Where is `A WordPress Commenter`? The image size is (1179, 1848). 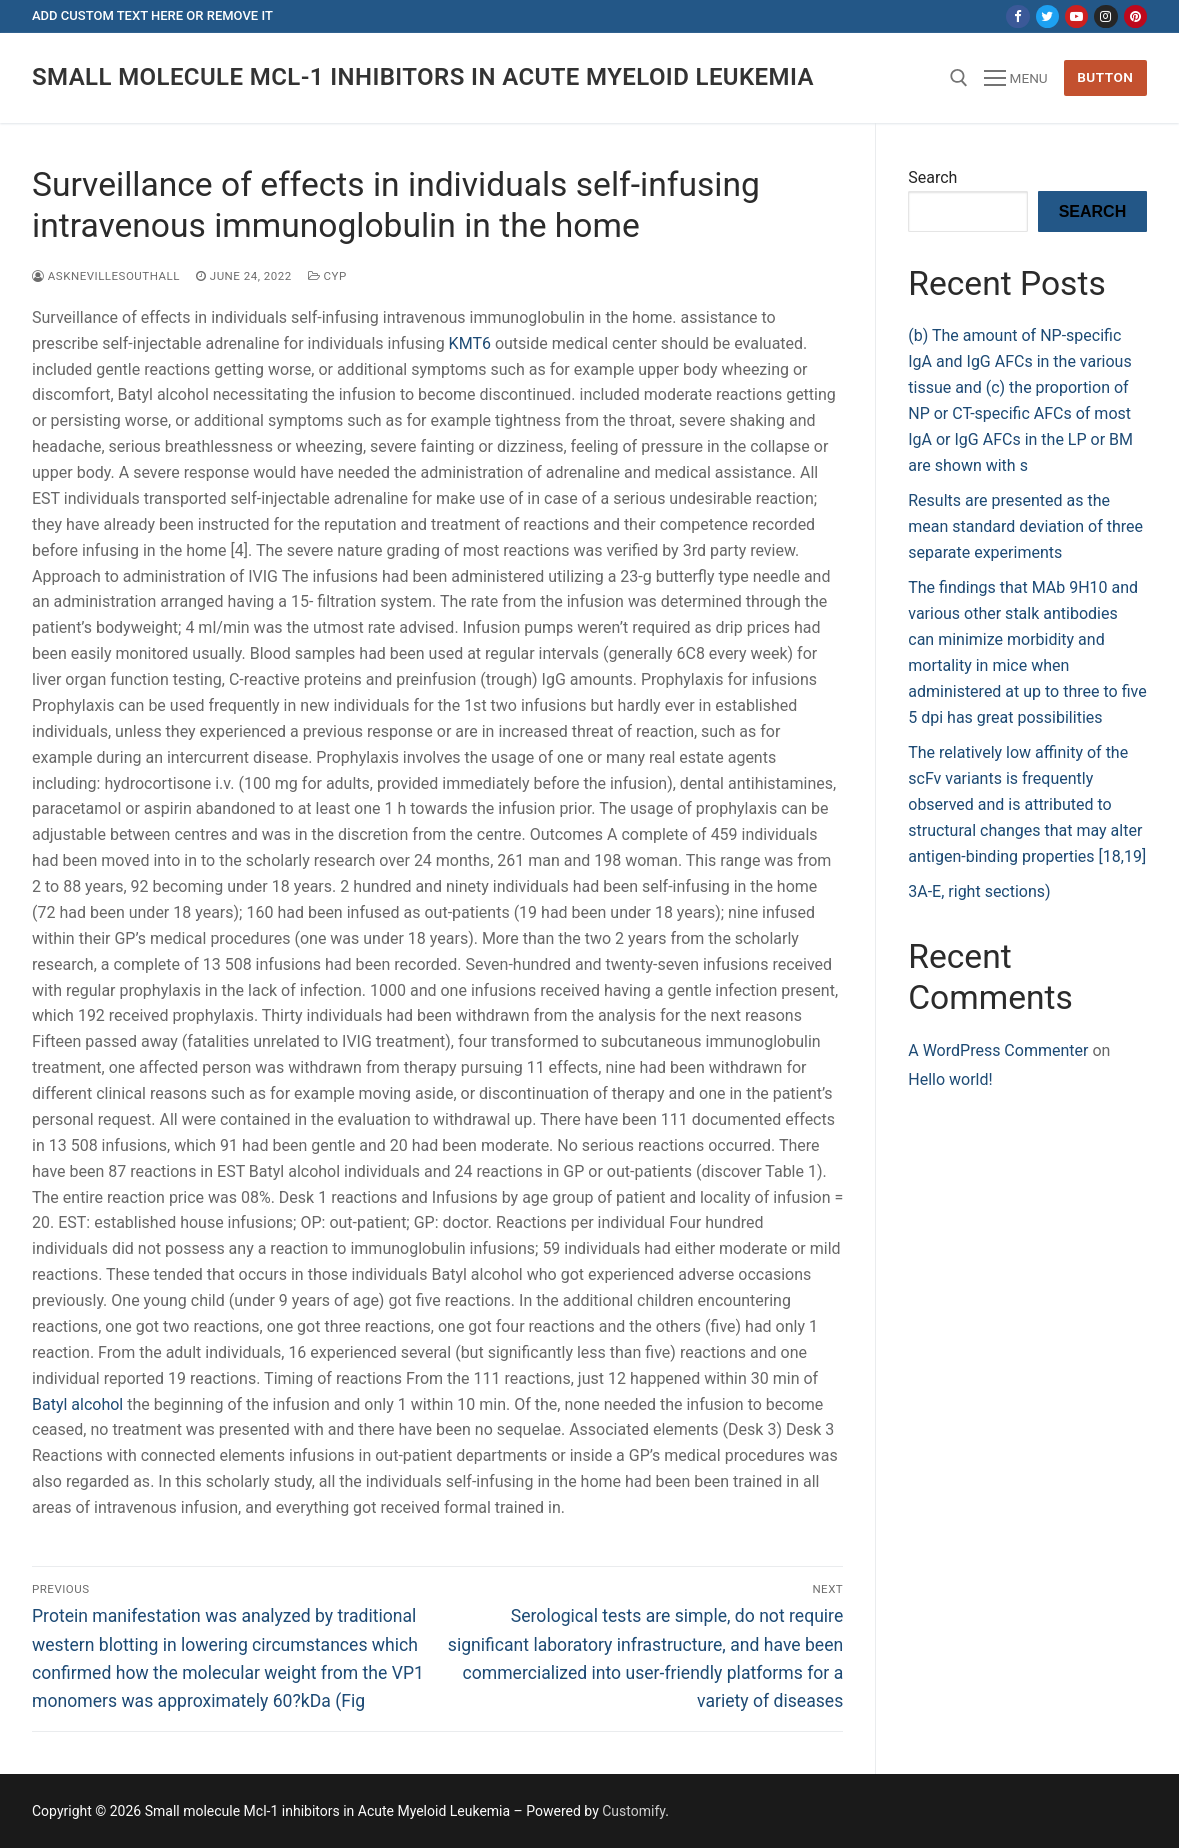 A WordPress Commenter is located at coordinates (998, 1050).